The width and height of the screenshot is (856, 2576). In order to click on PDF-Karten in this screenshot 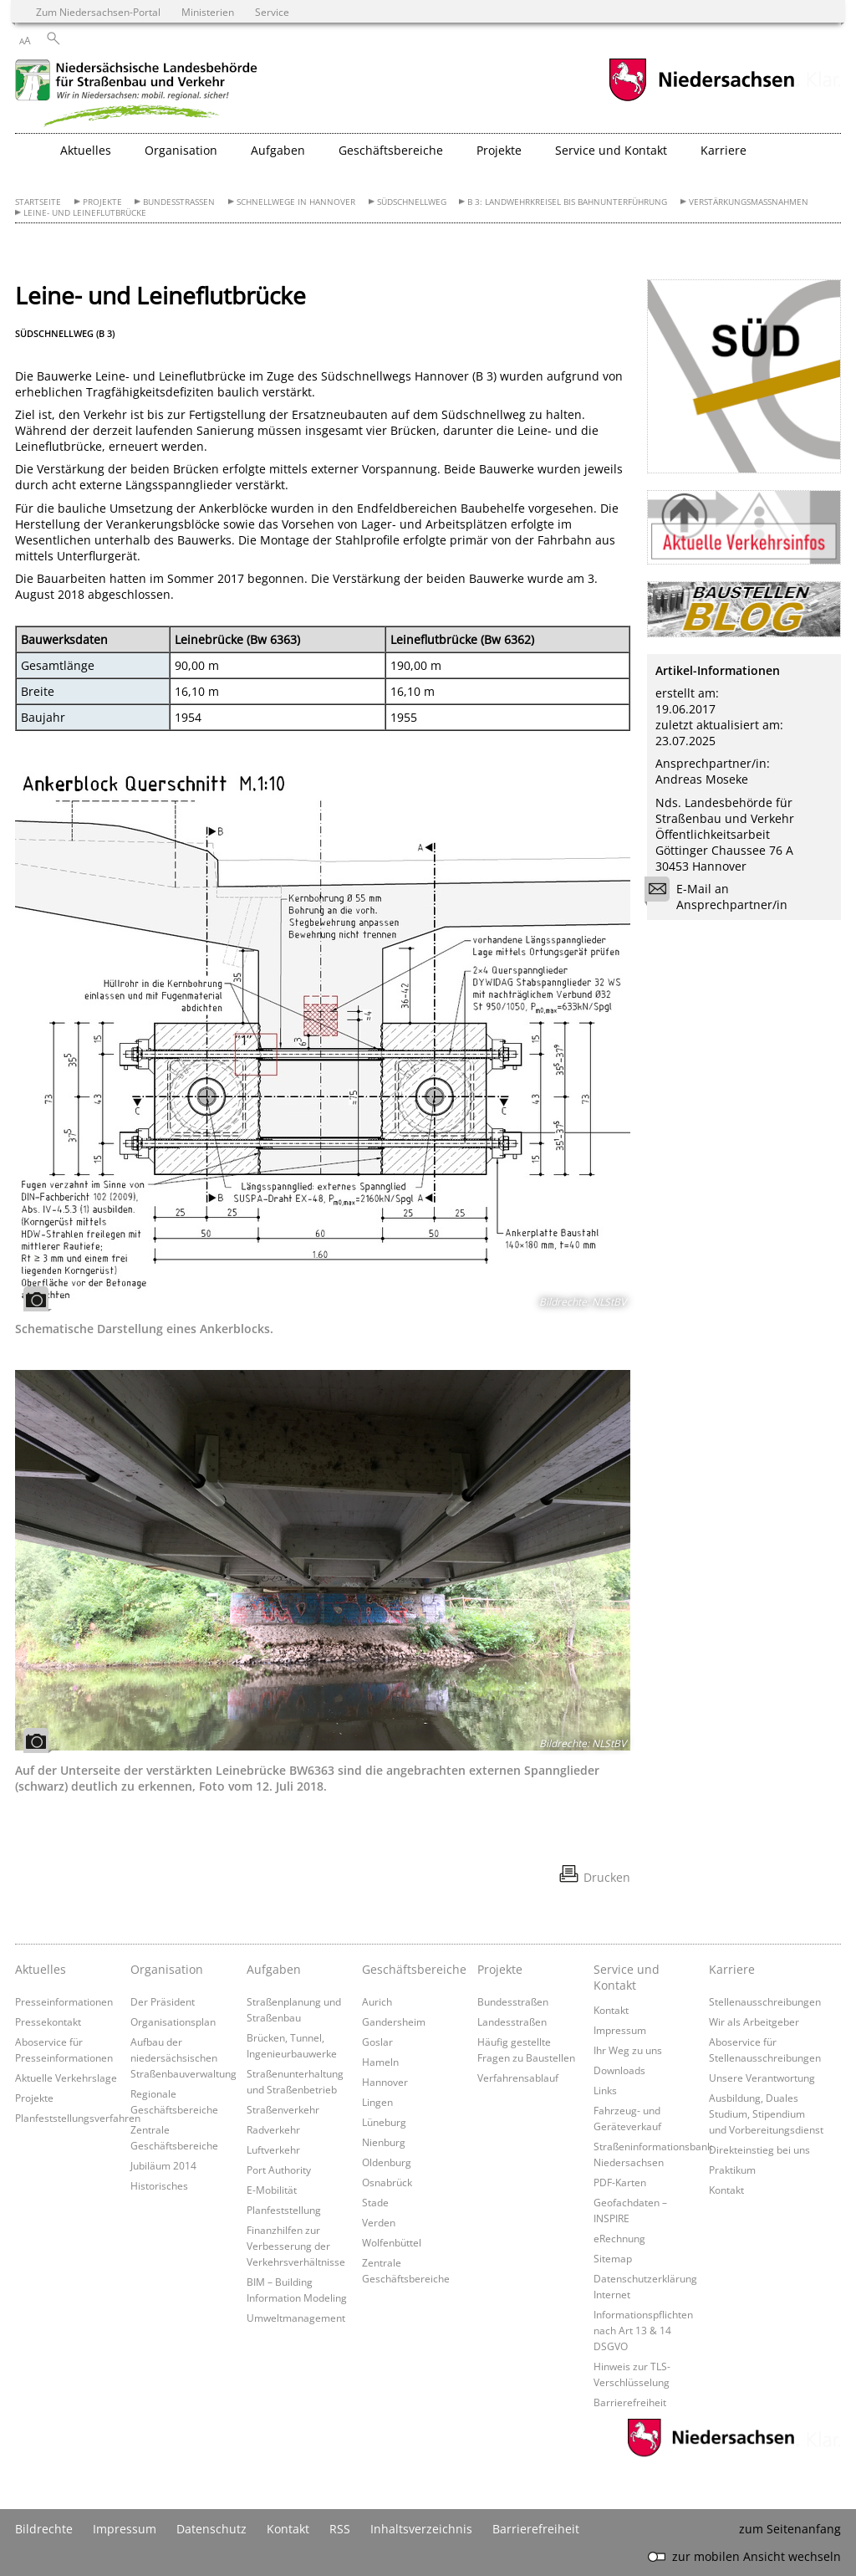, I will do `click(620, 2182)`.